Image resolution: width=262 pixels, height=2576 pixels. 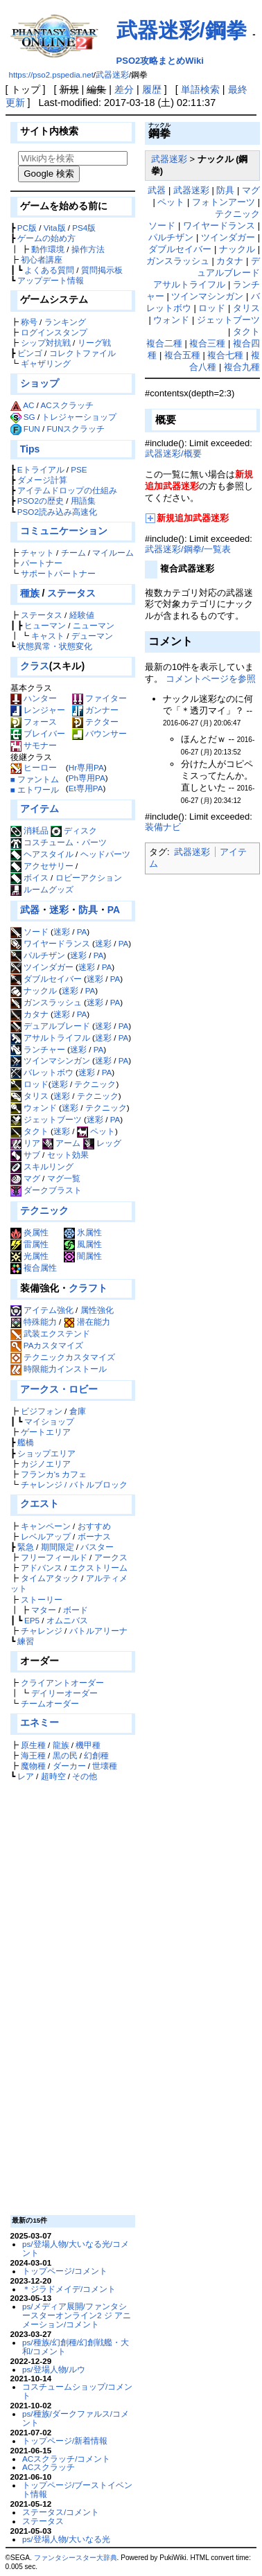 What do you see at coordinates (102, 1142) in the screenshot?
I see `レッグ` at bounding box center [102, 1142].